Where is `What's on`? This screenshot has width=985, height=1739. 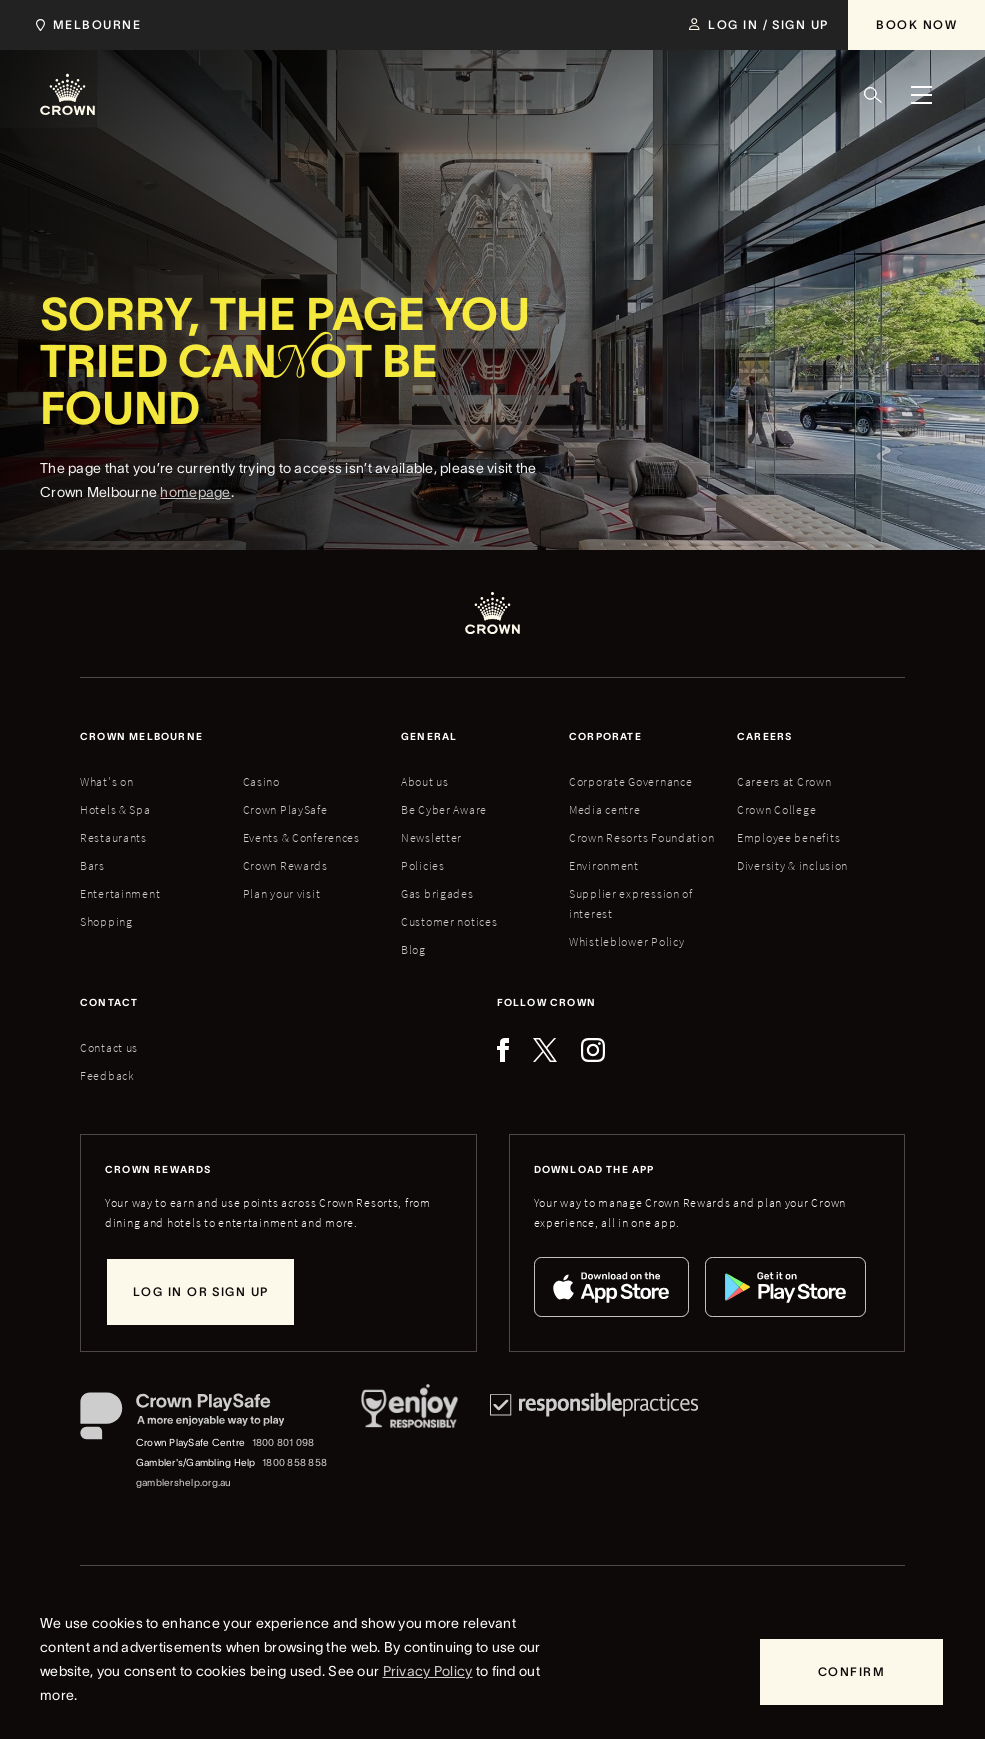
What's on is located at coordinates (106, 781).